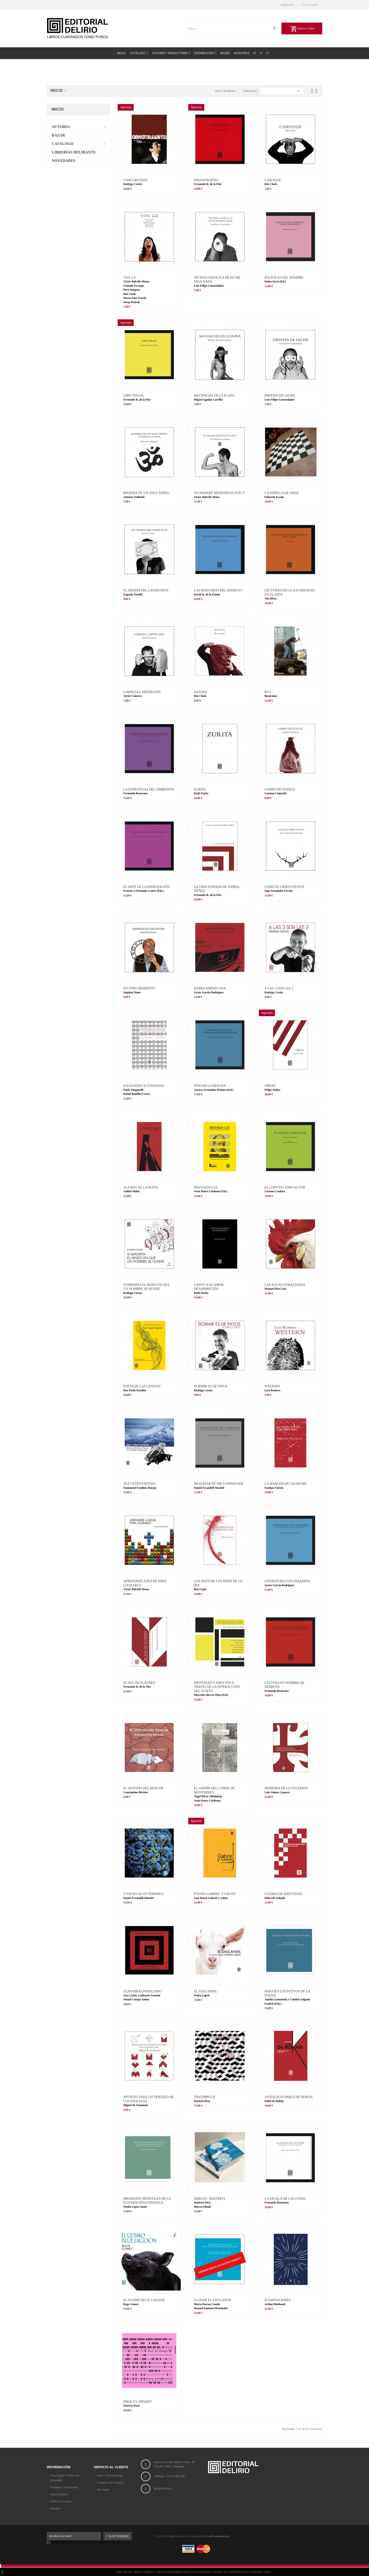  What do you see at coordinates (285, 887) in the screenshot?
I see `COMO EL CIERVO HUISTE` at bounding box center [285, 887].